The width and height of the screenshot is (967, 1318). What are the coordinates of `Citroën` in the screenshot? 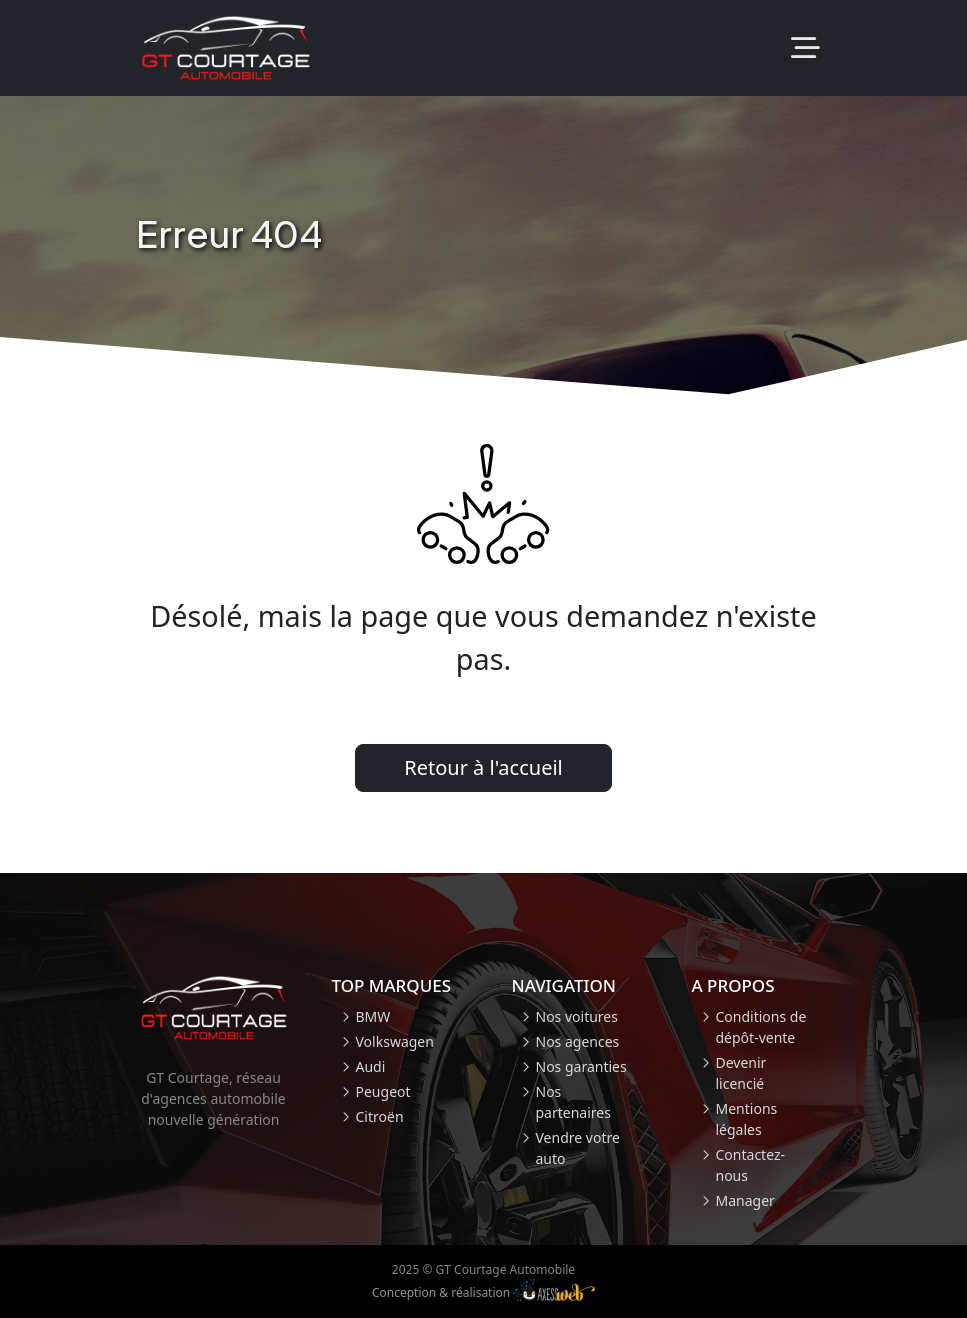 It's located at (380, 1116).